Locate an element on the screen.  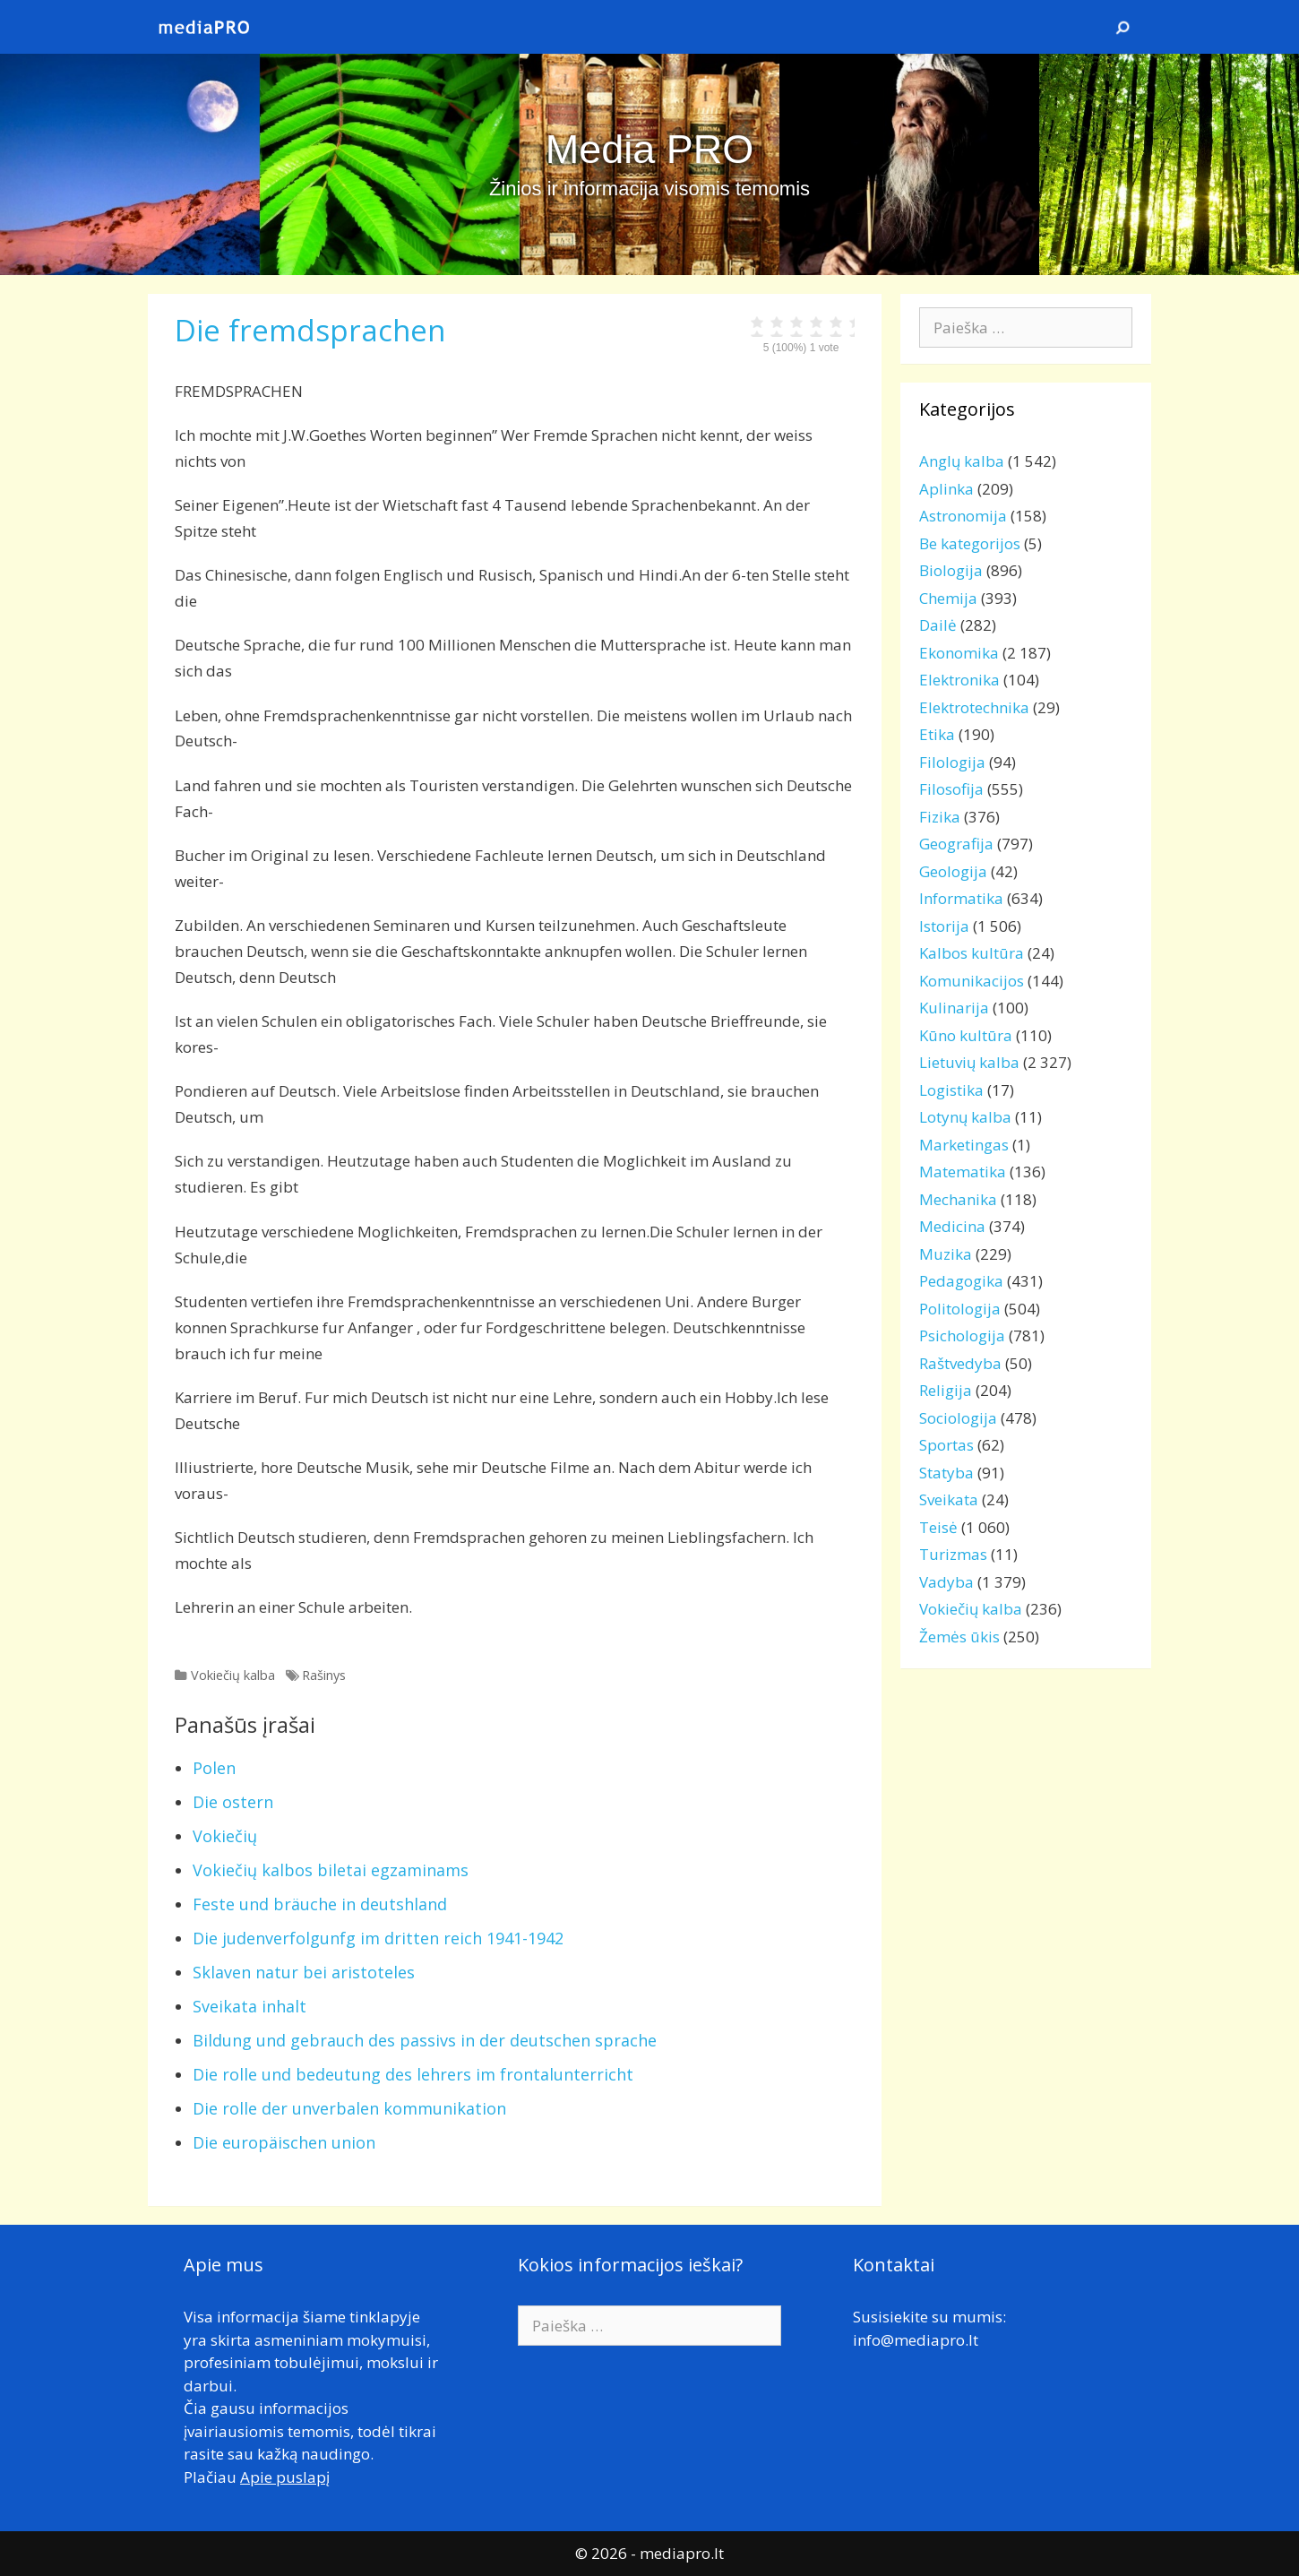
Aplinka is located at coordinates (946, 488).